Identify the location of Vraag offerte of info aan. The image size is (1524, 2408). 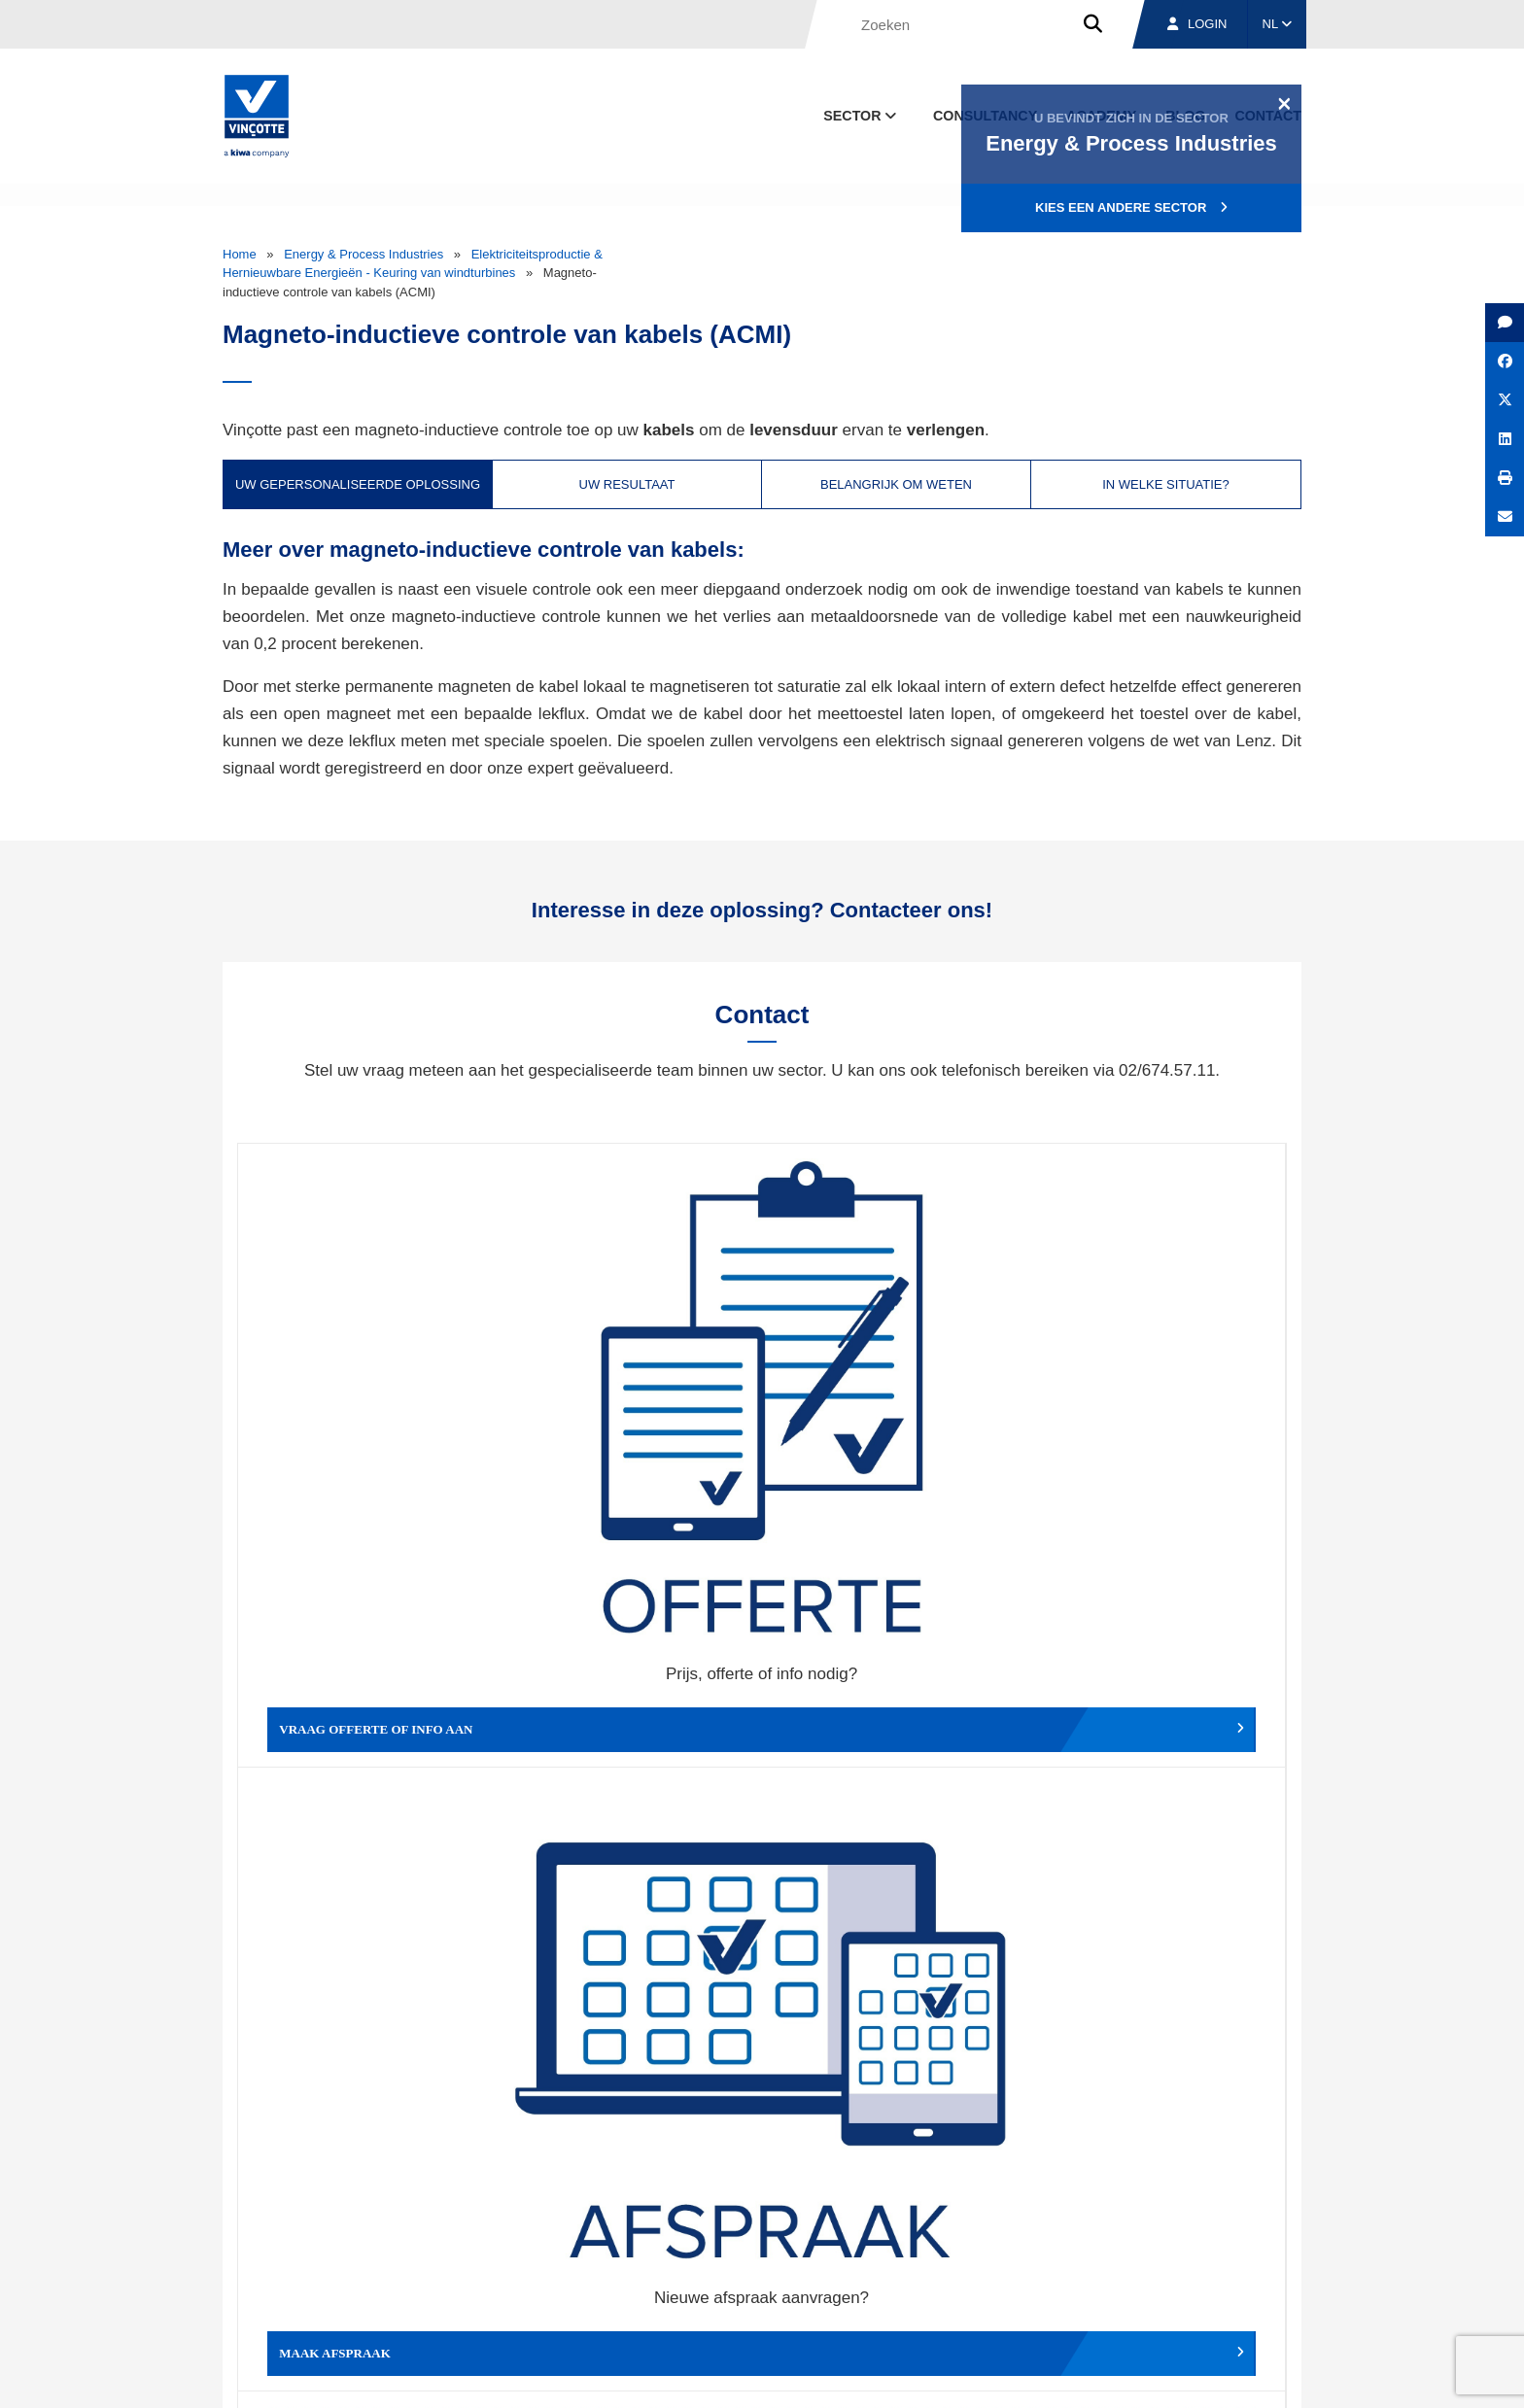
(368, 1419).